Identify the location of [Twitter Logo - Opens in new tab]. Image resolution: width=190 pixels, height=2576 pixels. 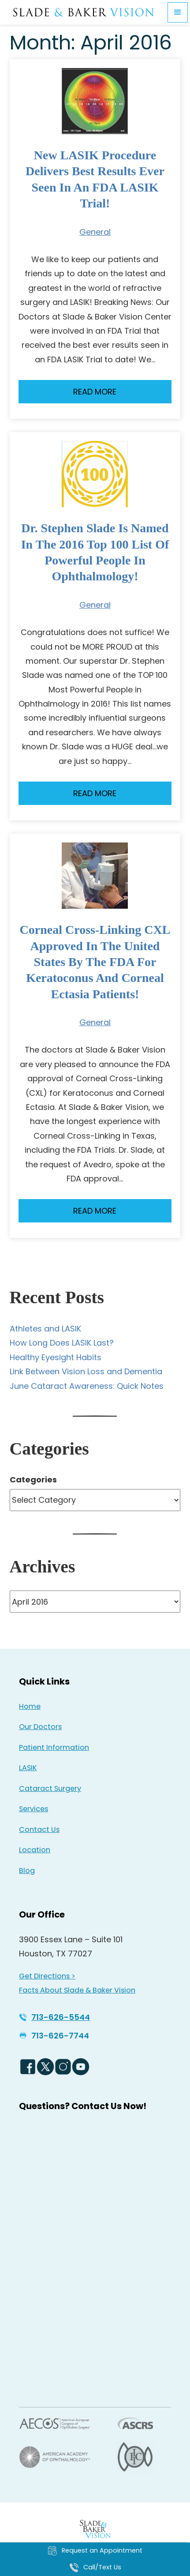
(45, 2067).